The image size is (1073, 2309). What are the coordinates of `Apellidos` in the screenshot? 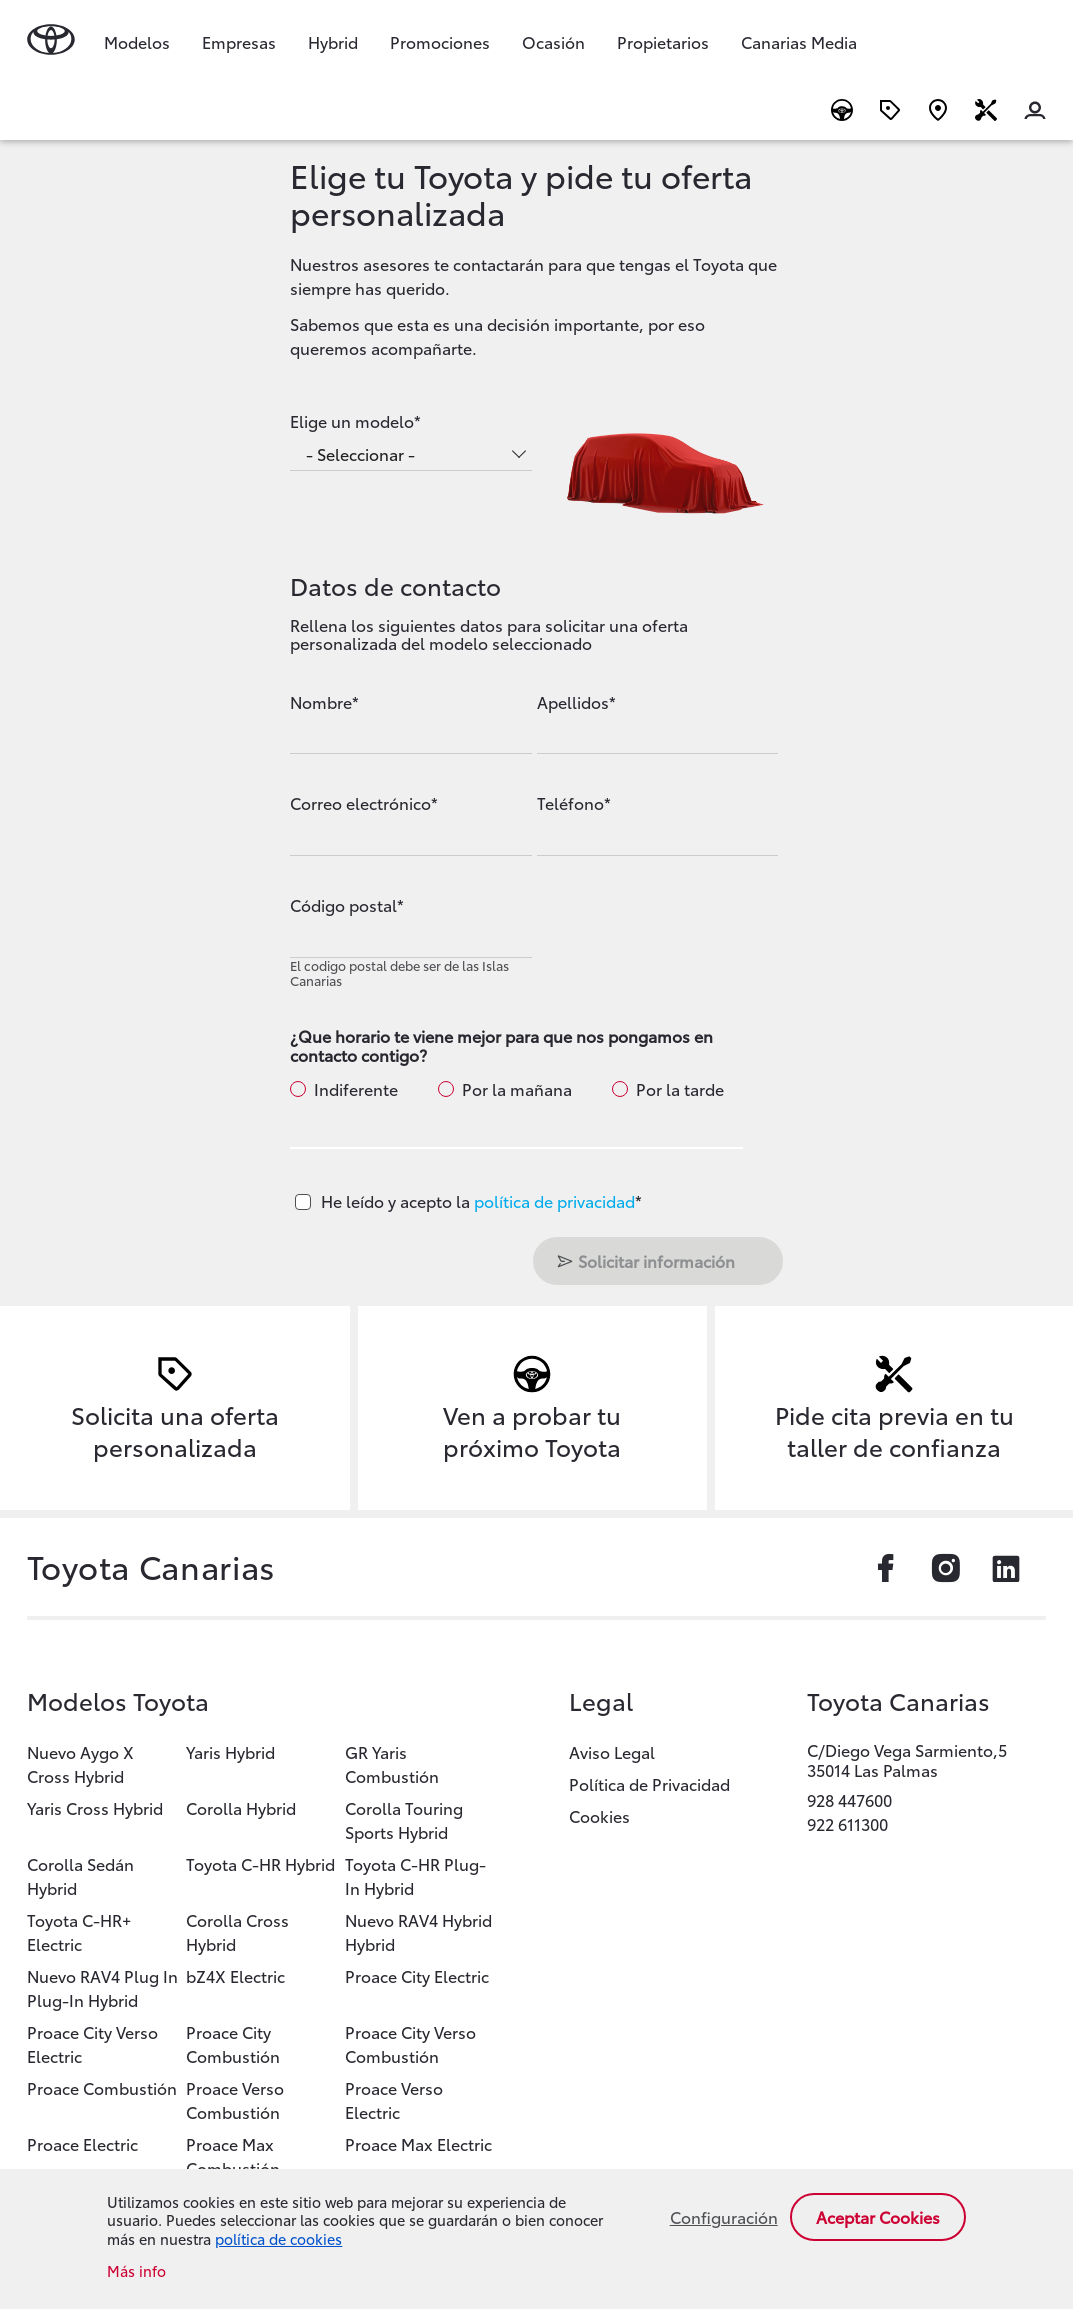 It's located at (573, 702).